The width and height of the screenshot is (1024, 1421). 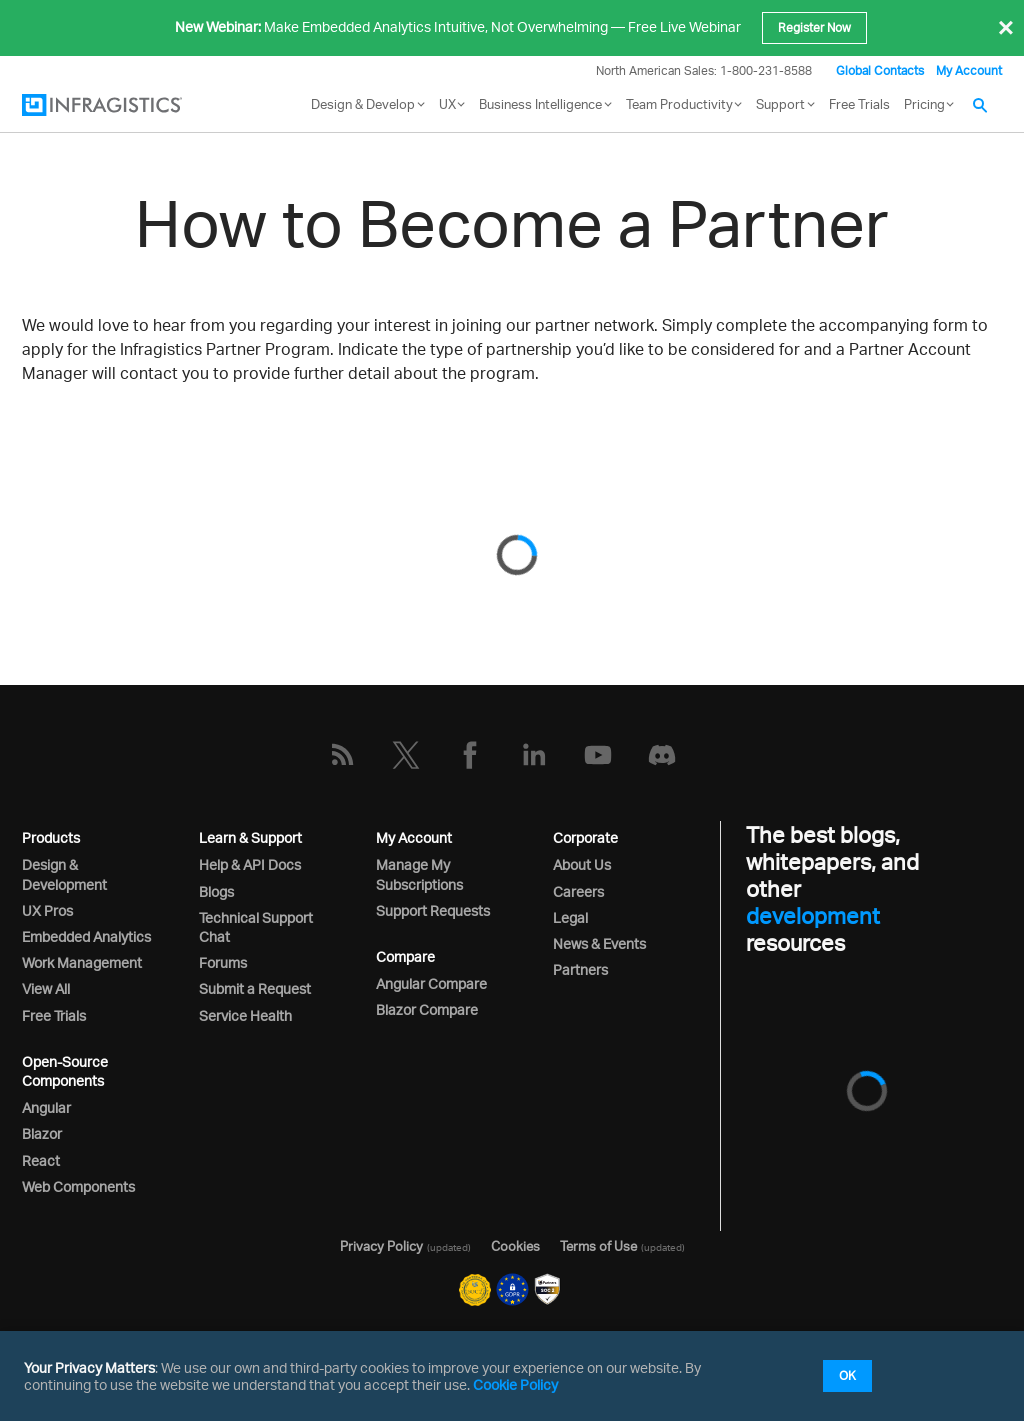 What do you see at coordinates (342, 755) in the screenshot?
I see `[RSS]` at bounding box center [342, 755].